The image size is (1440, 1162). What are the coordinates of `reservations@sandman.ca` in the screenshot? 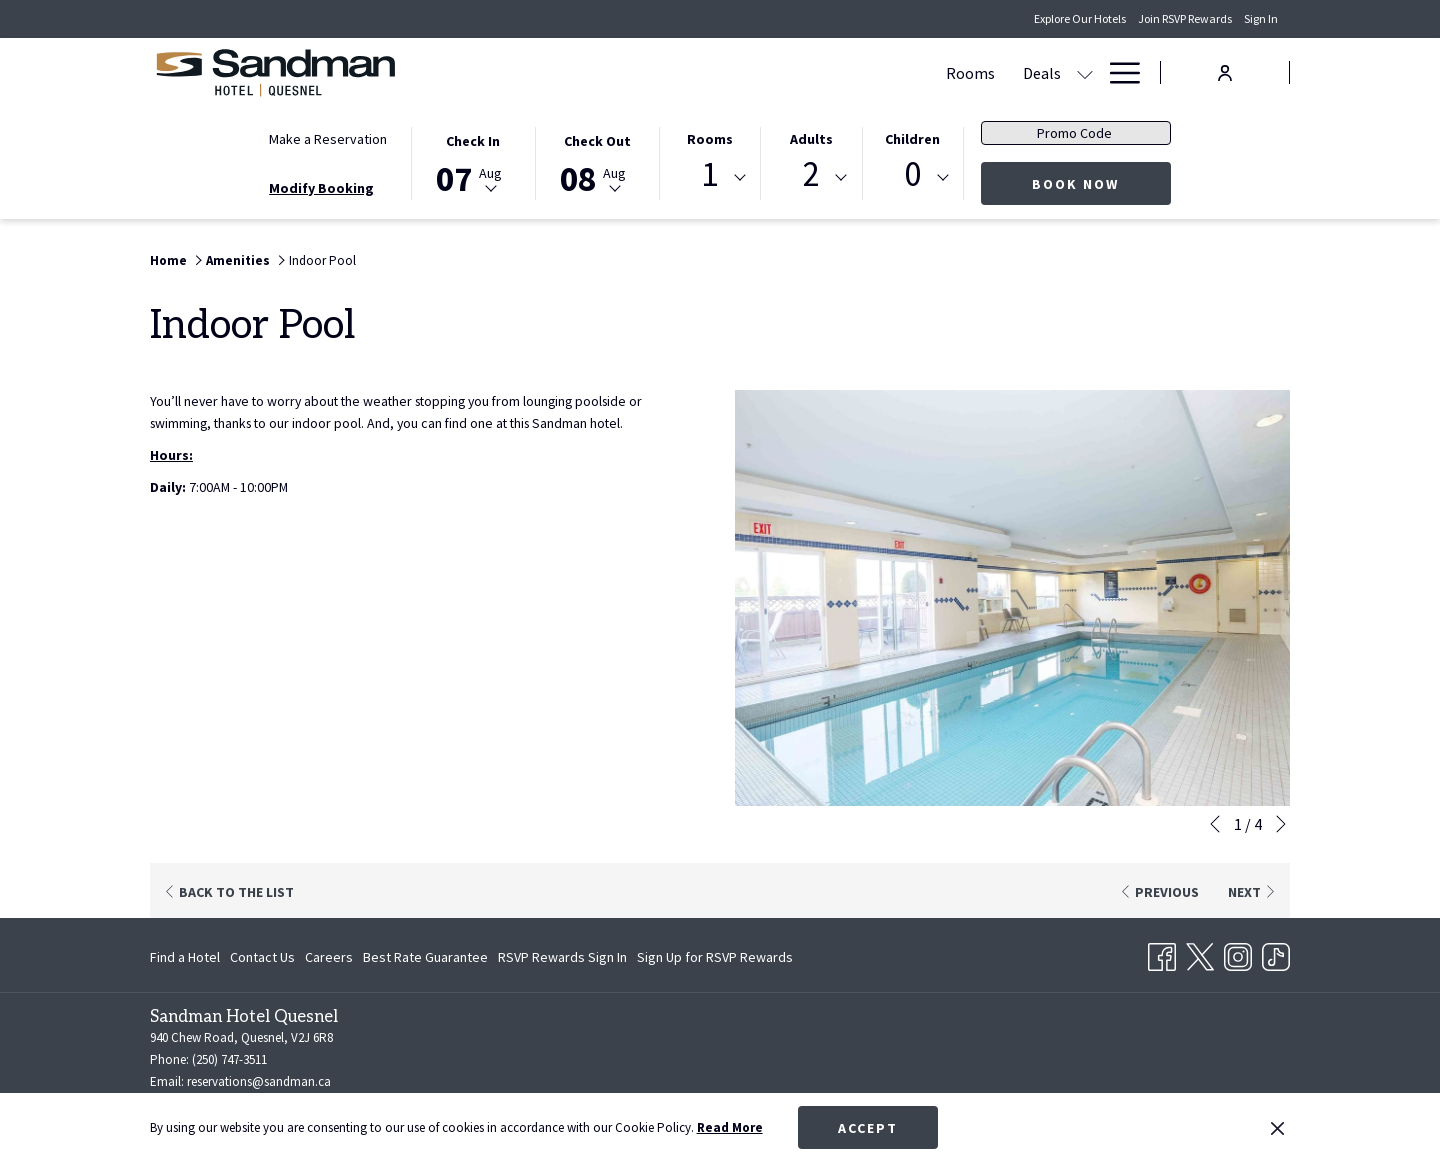 It's located at (259, 1081).